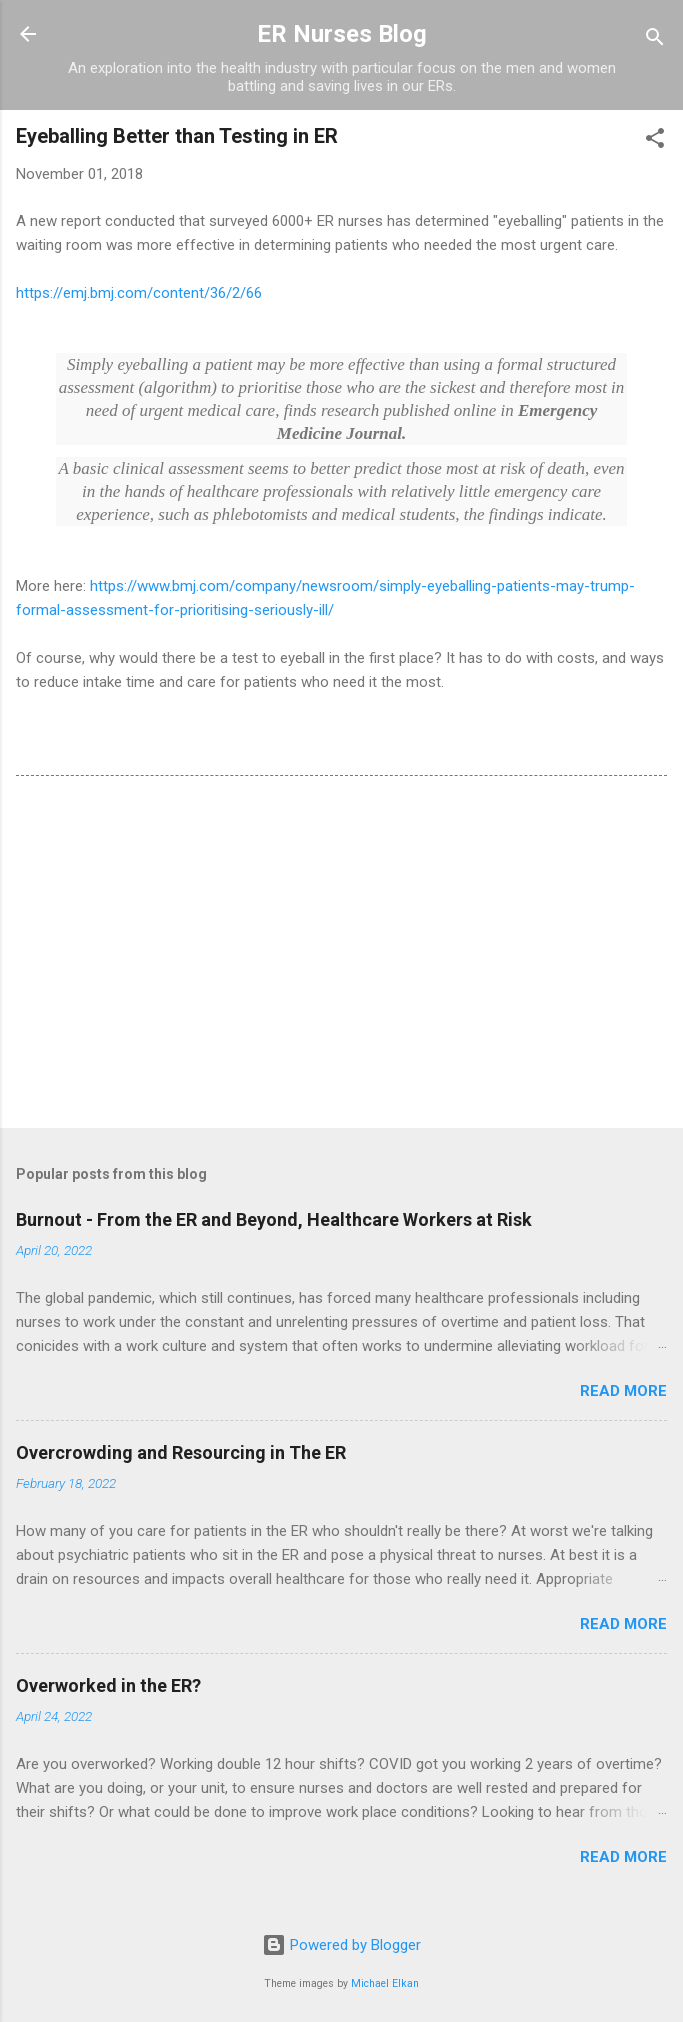 The image size is (683, 2022). I want to click on [button], so click(655, 141).